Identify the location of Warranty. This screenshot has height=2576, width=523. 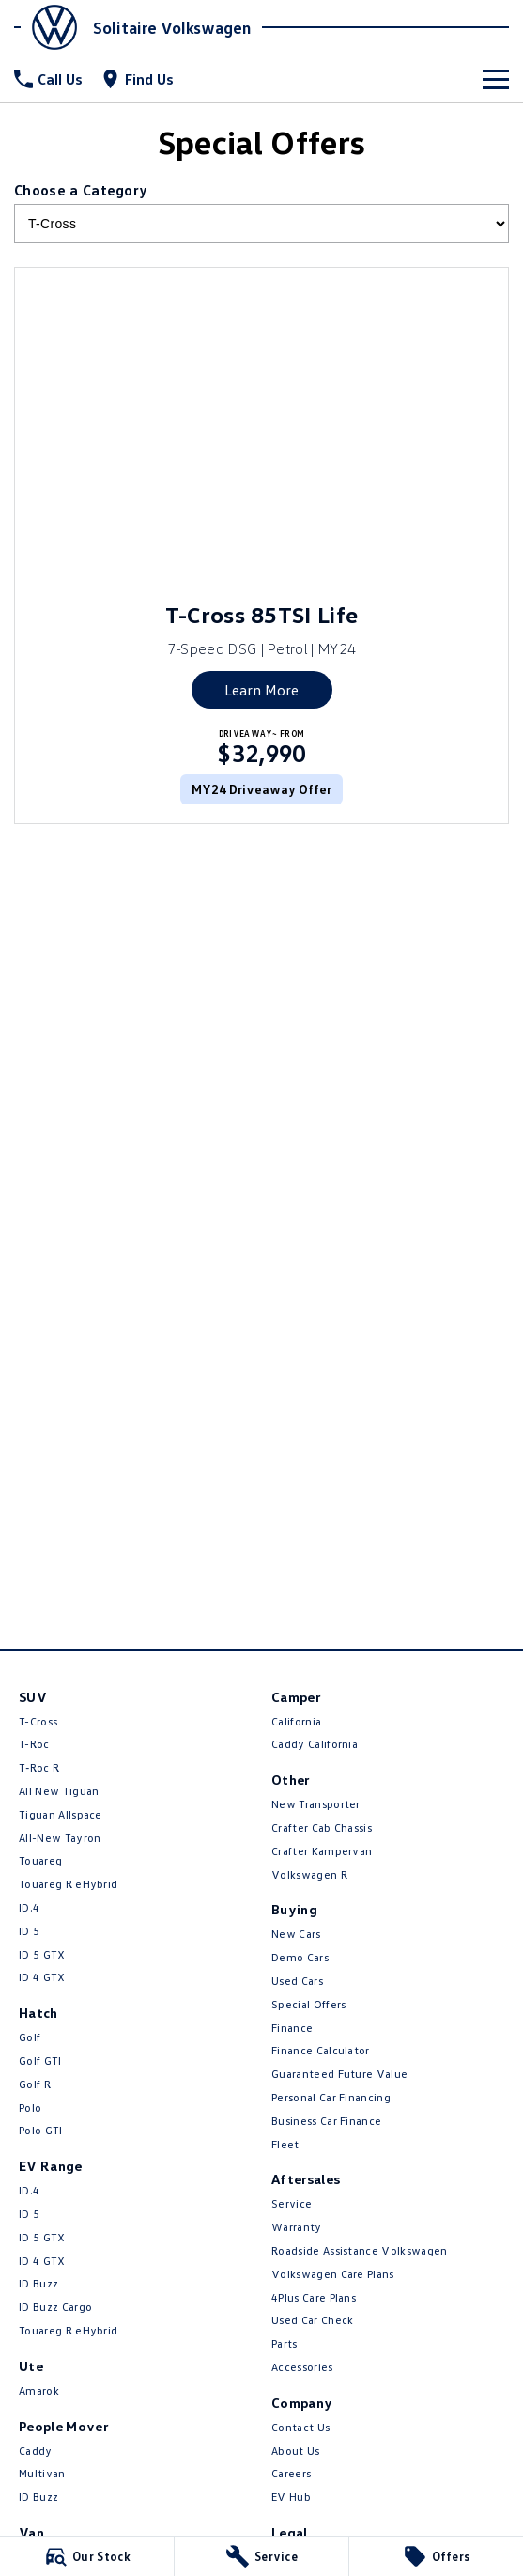
(296, 2227).